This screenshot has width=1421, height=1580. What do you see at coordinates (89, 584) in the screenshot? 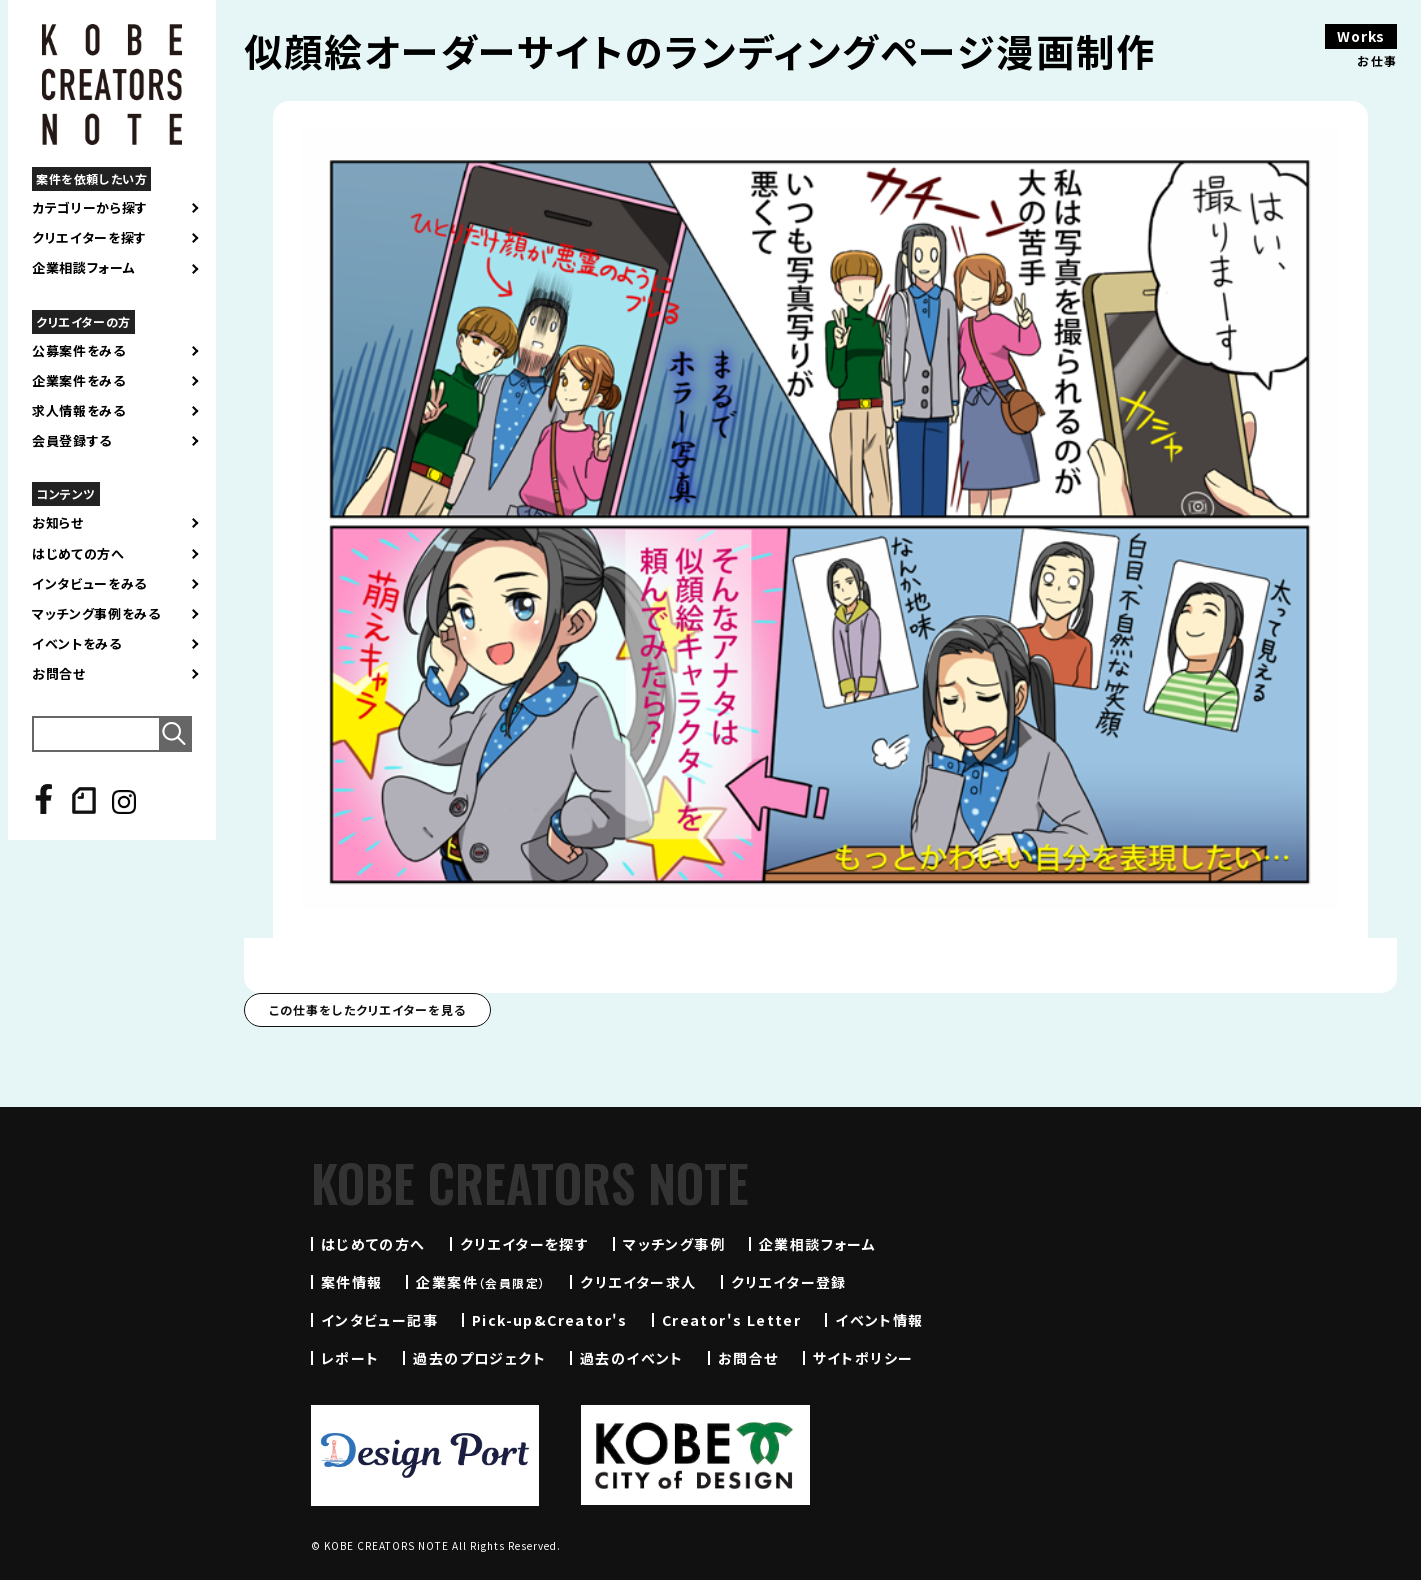
I see `インタビューをみる` at bounding box center [89, 584].